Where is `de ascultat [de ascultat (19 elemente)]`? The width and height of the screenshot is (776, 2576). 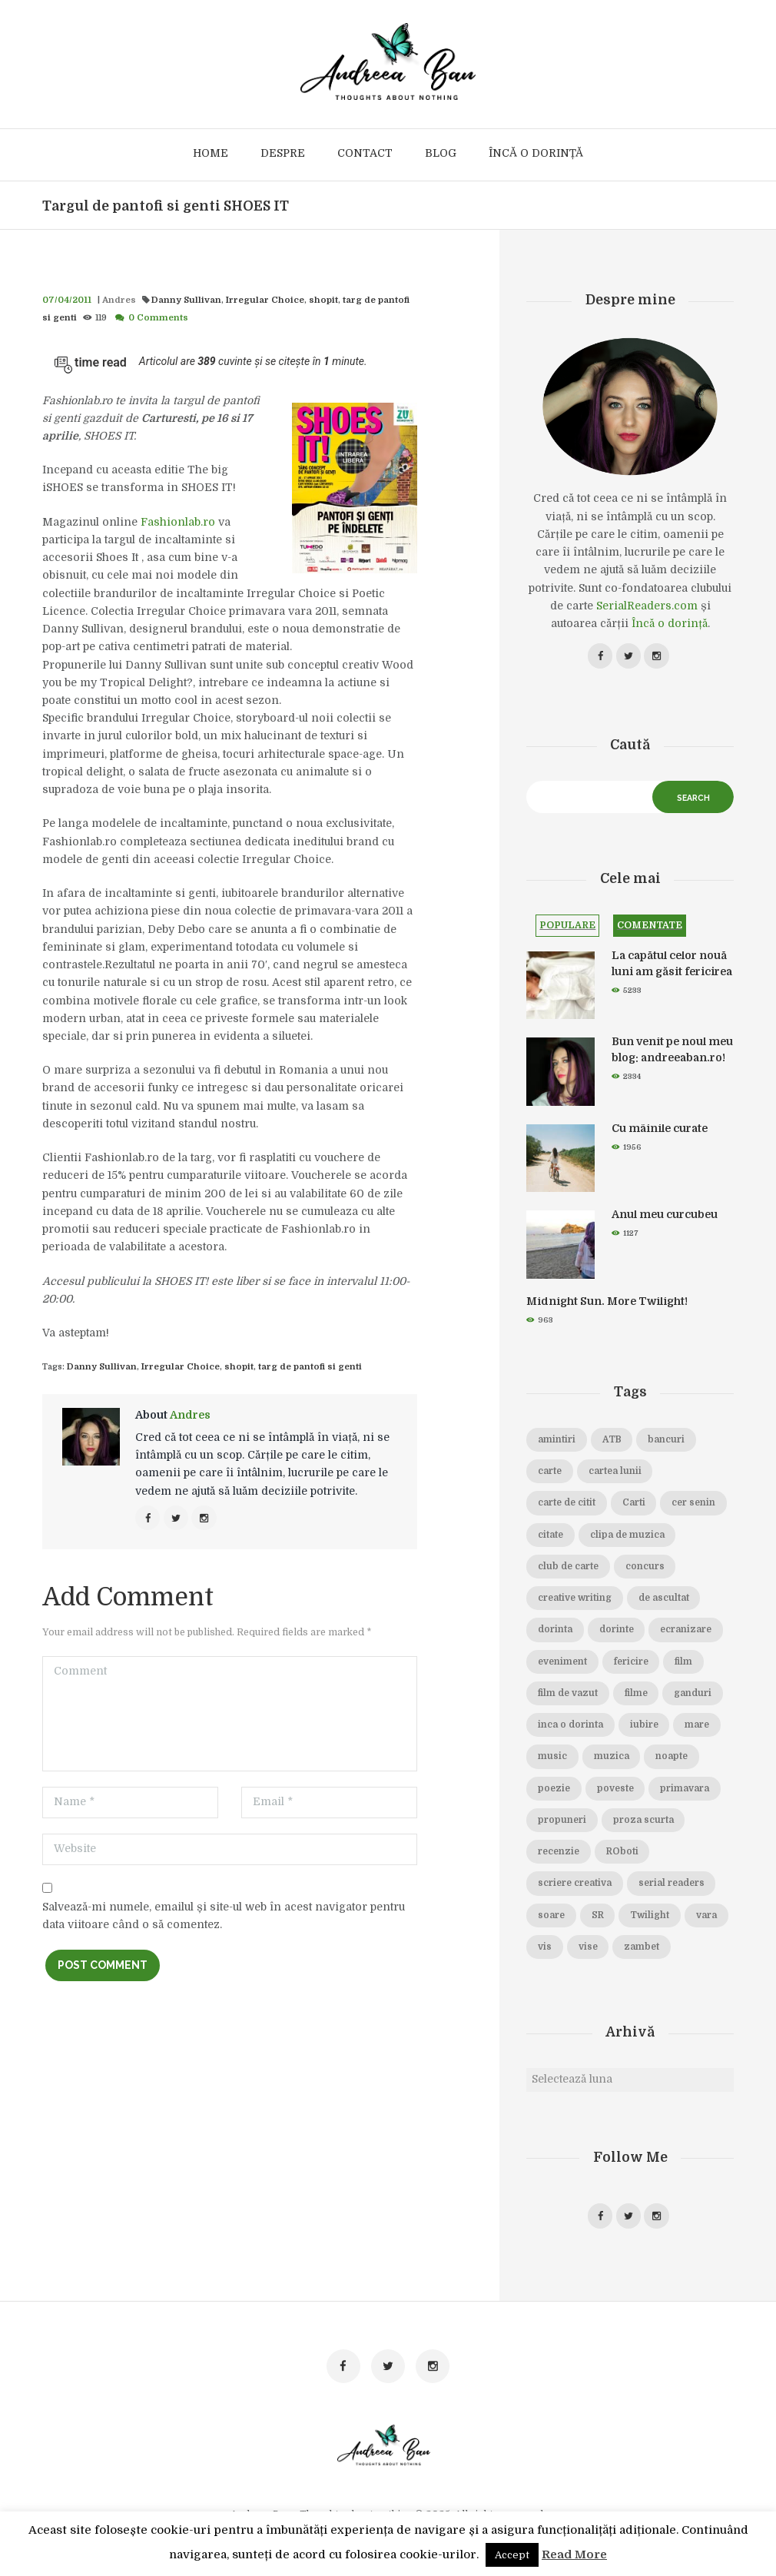
de ascultat [de ascultat (19 elemente)] is located at coordinates (666, 1601).